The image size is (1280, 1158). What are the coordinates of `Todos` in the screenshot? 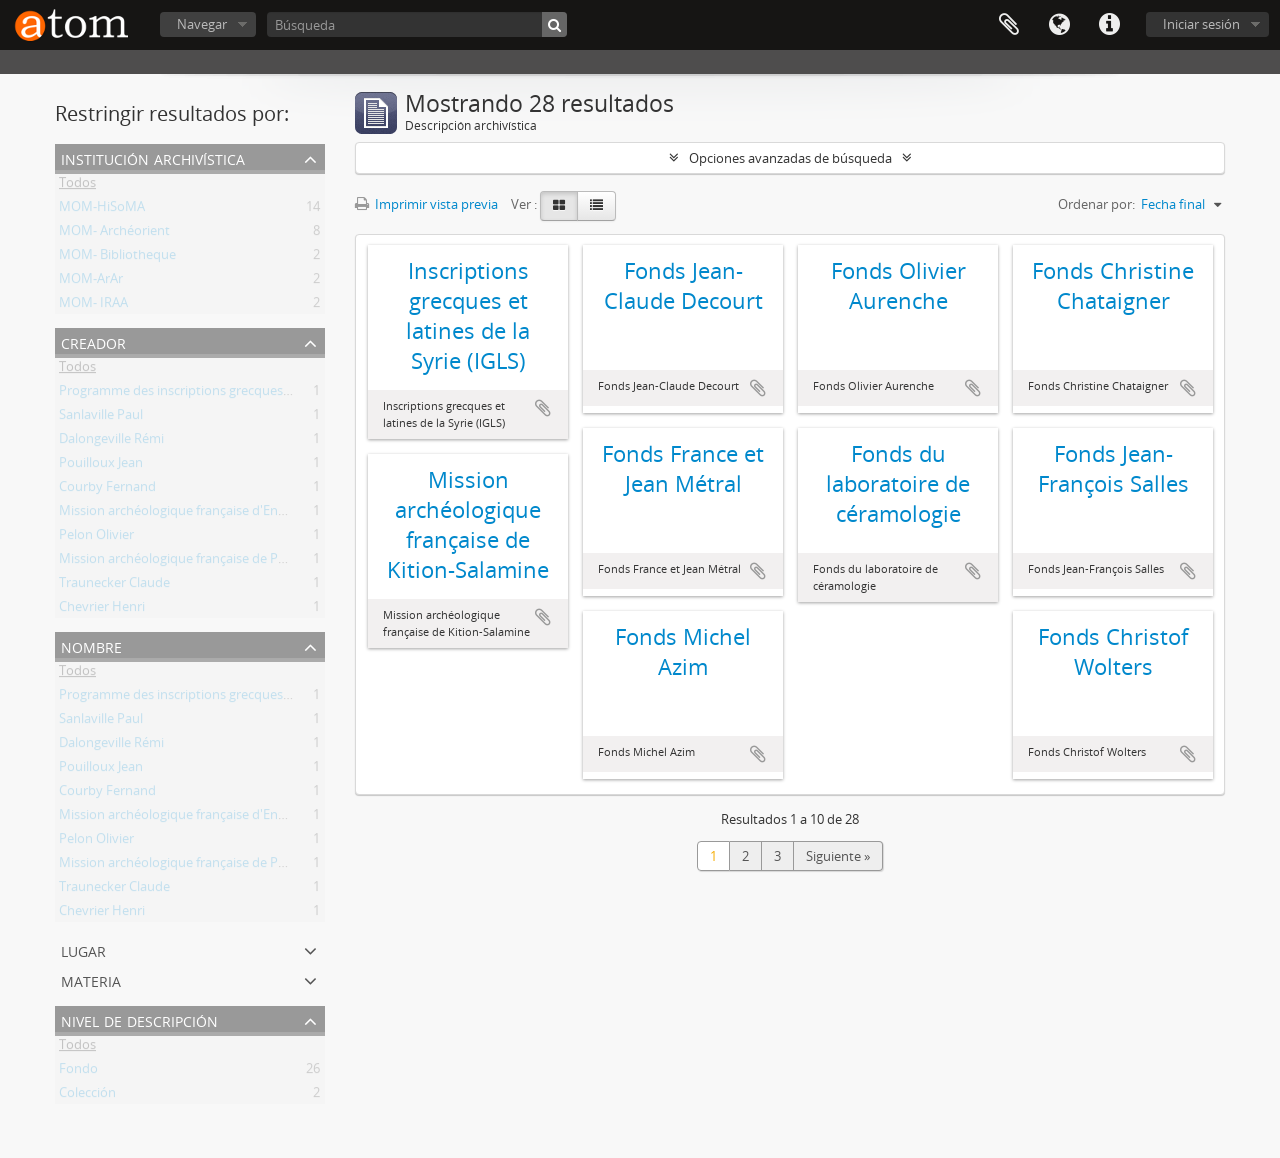 It's located at (77, 186).